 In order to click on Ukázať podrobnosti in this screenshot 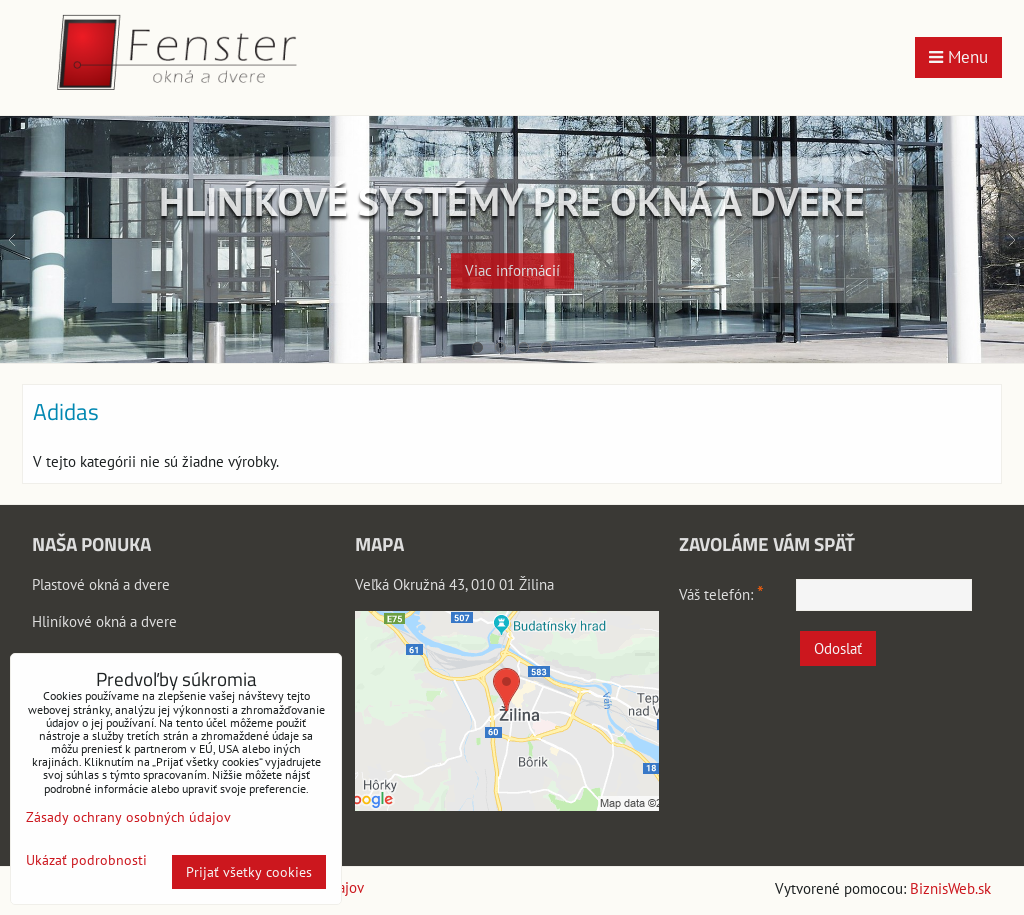, I will do `click(86, 860)`.